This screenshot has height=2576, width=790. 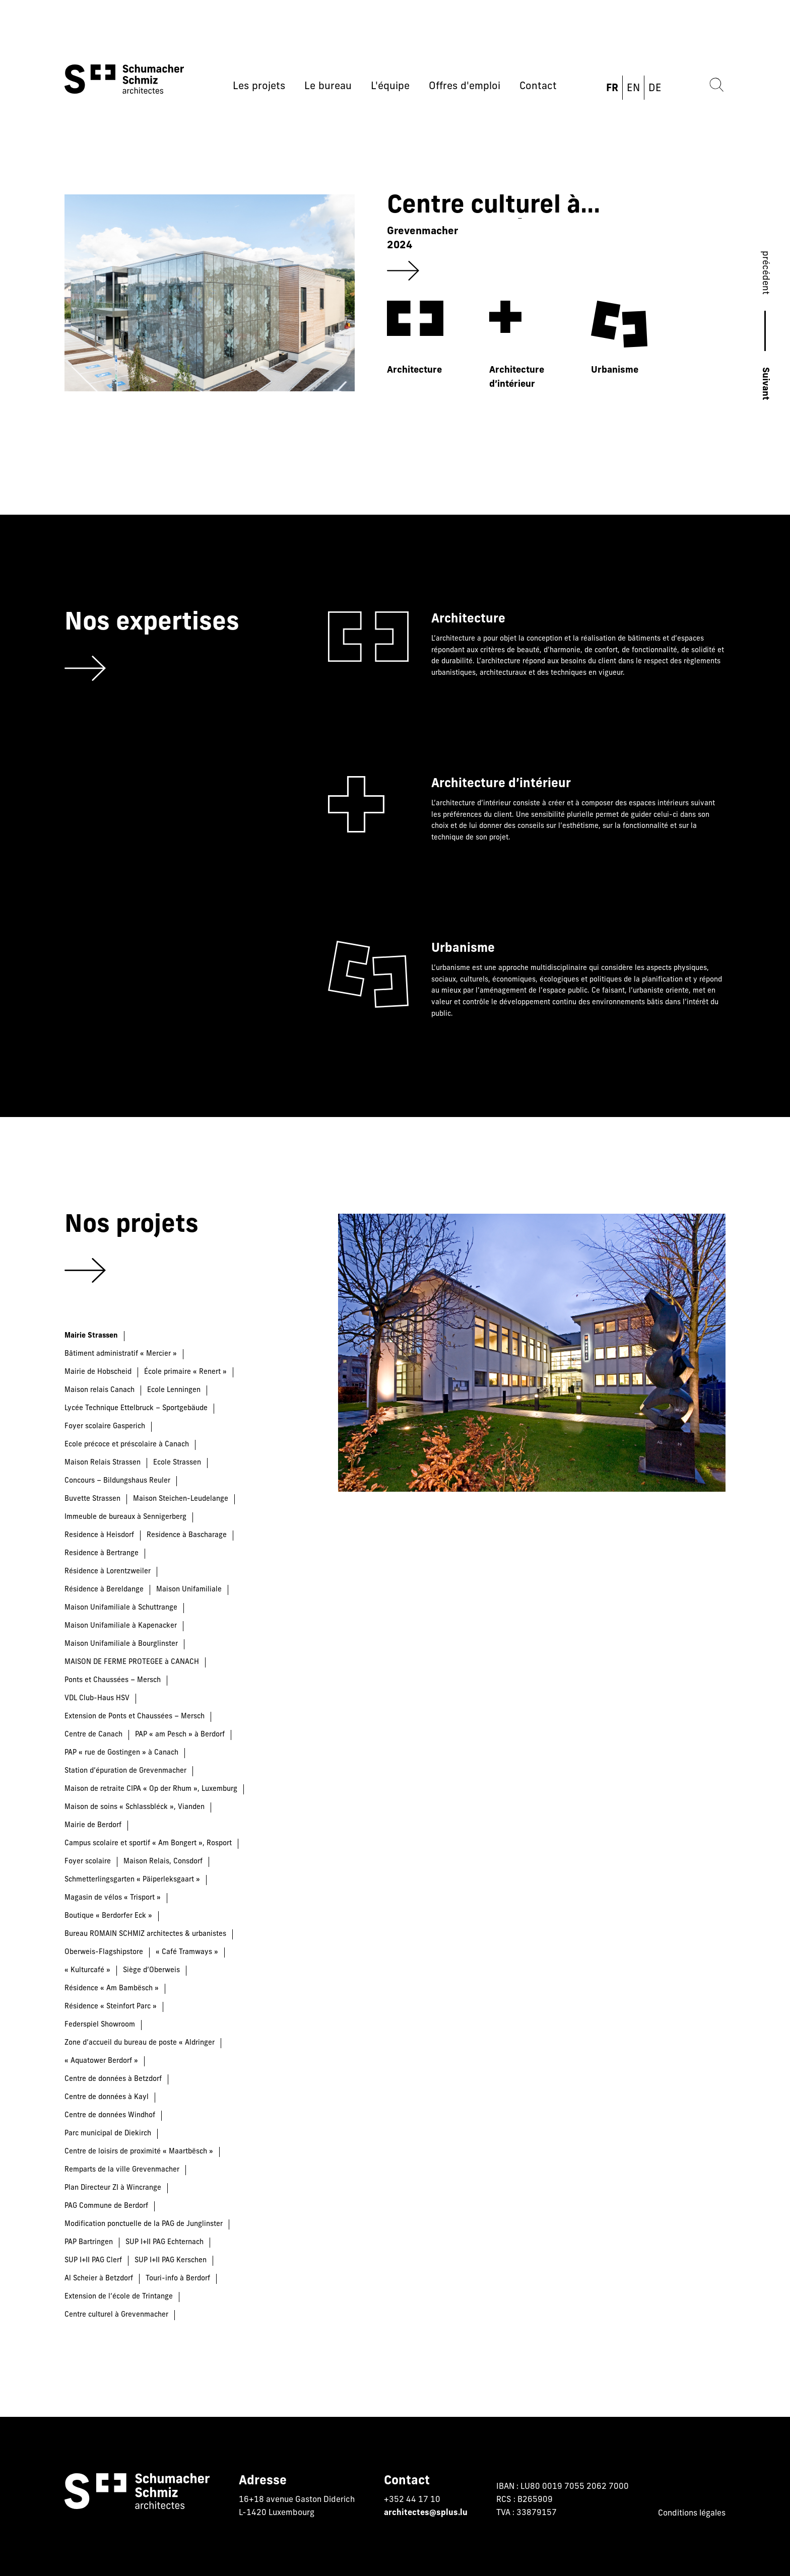 I want to click on Mairie de Berdorf, so click(x=92, y=1825).